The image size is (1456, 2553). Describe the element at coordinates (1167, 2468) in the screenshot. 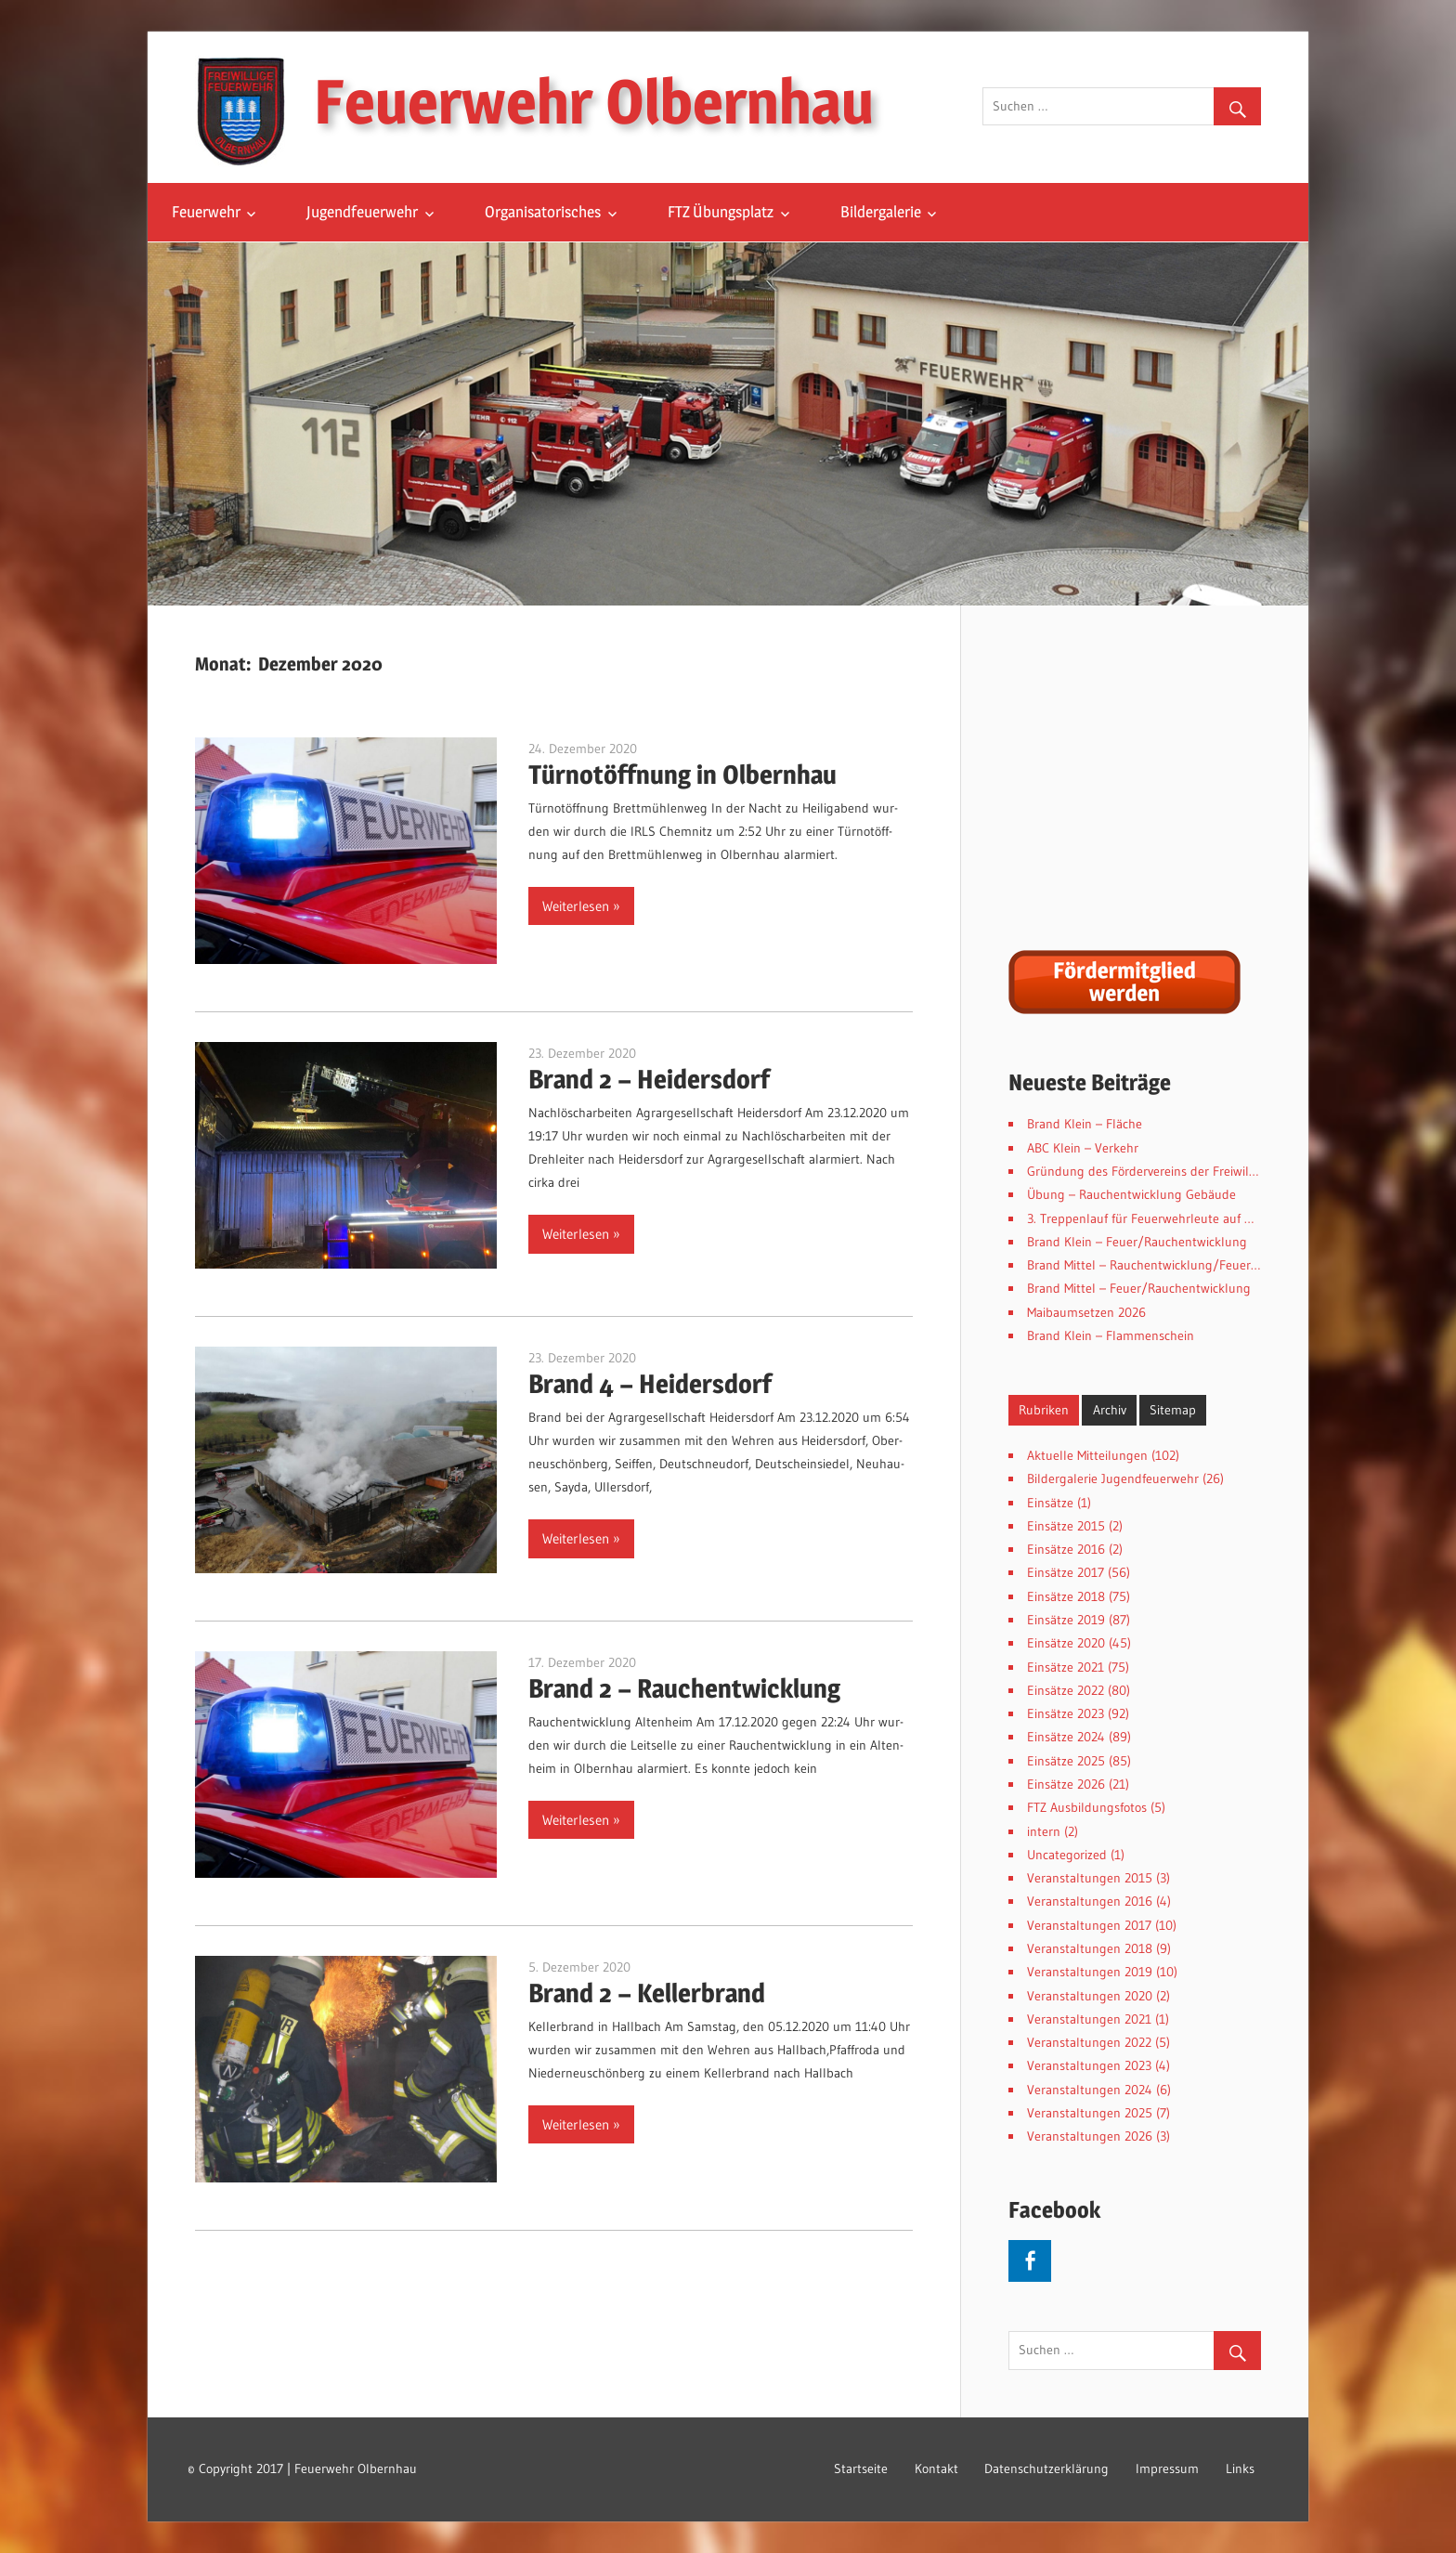

I see `Impressum` at that location.